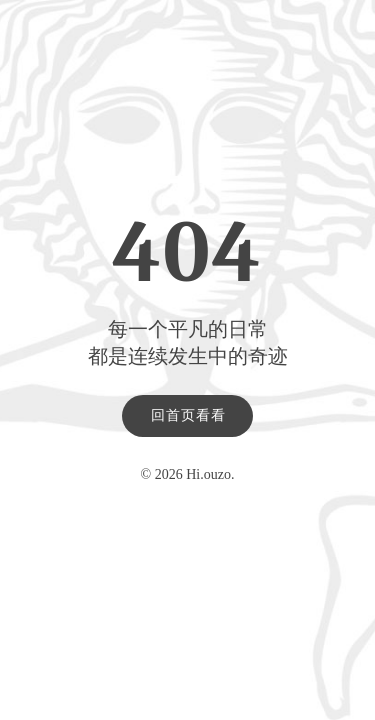 The image size is (375, 720). What do you see at coordinates (188, 415) in the screenshot?
I see `回首页看看` at bounding box center [188, 415].